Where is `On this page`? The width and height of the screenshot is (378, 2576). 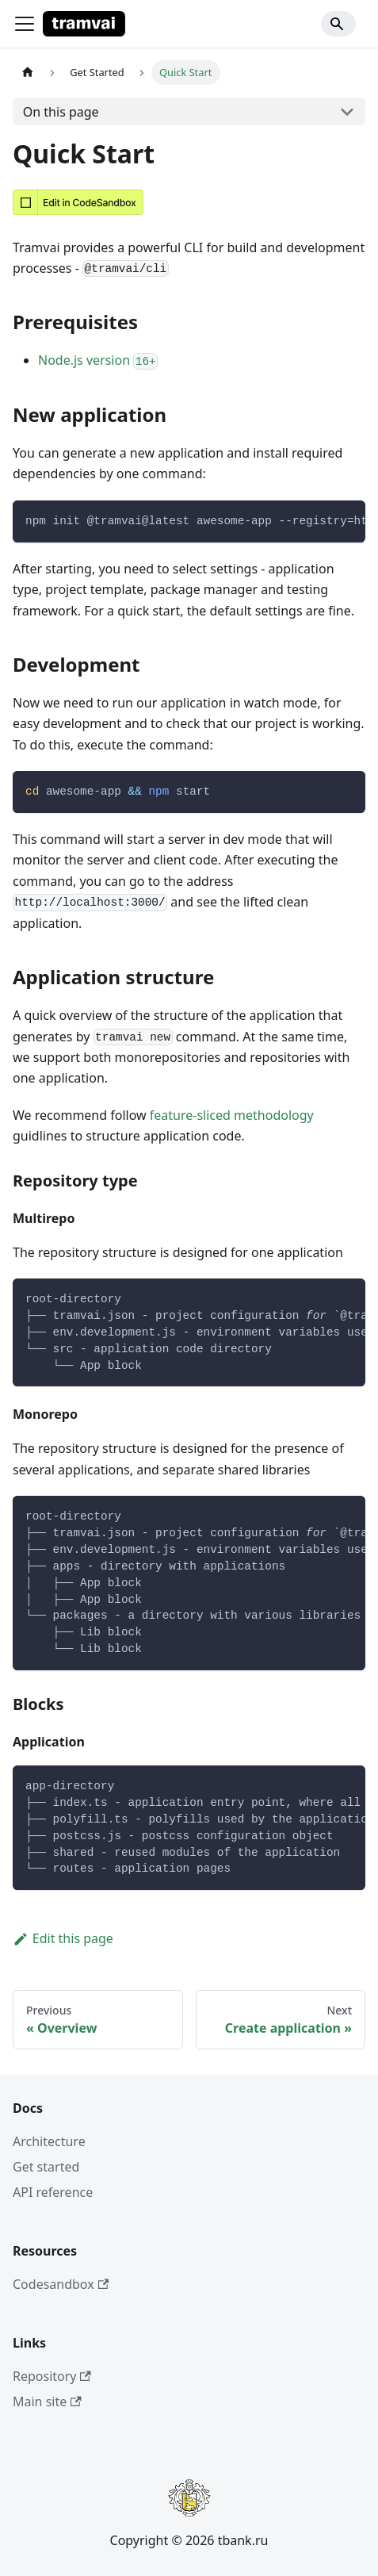 On this page is located at coordinates (61, 112).